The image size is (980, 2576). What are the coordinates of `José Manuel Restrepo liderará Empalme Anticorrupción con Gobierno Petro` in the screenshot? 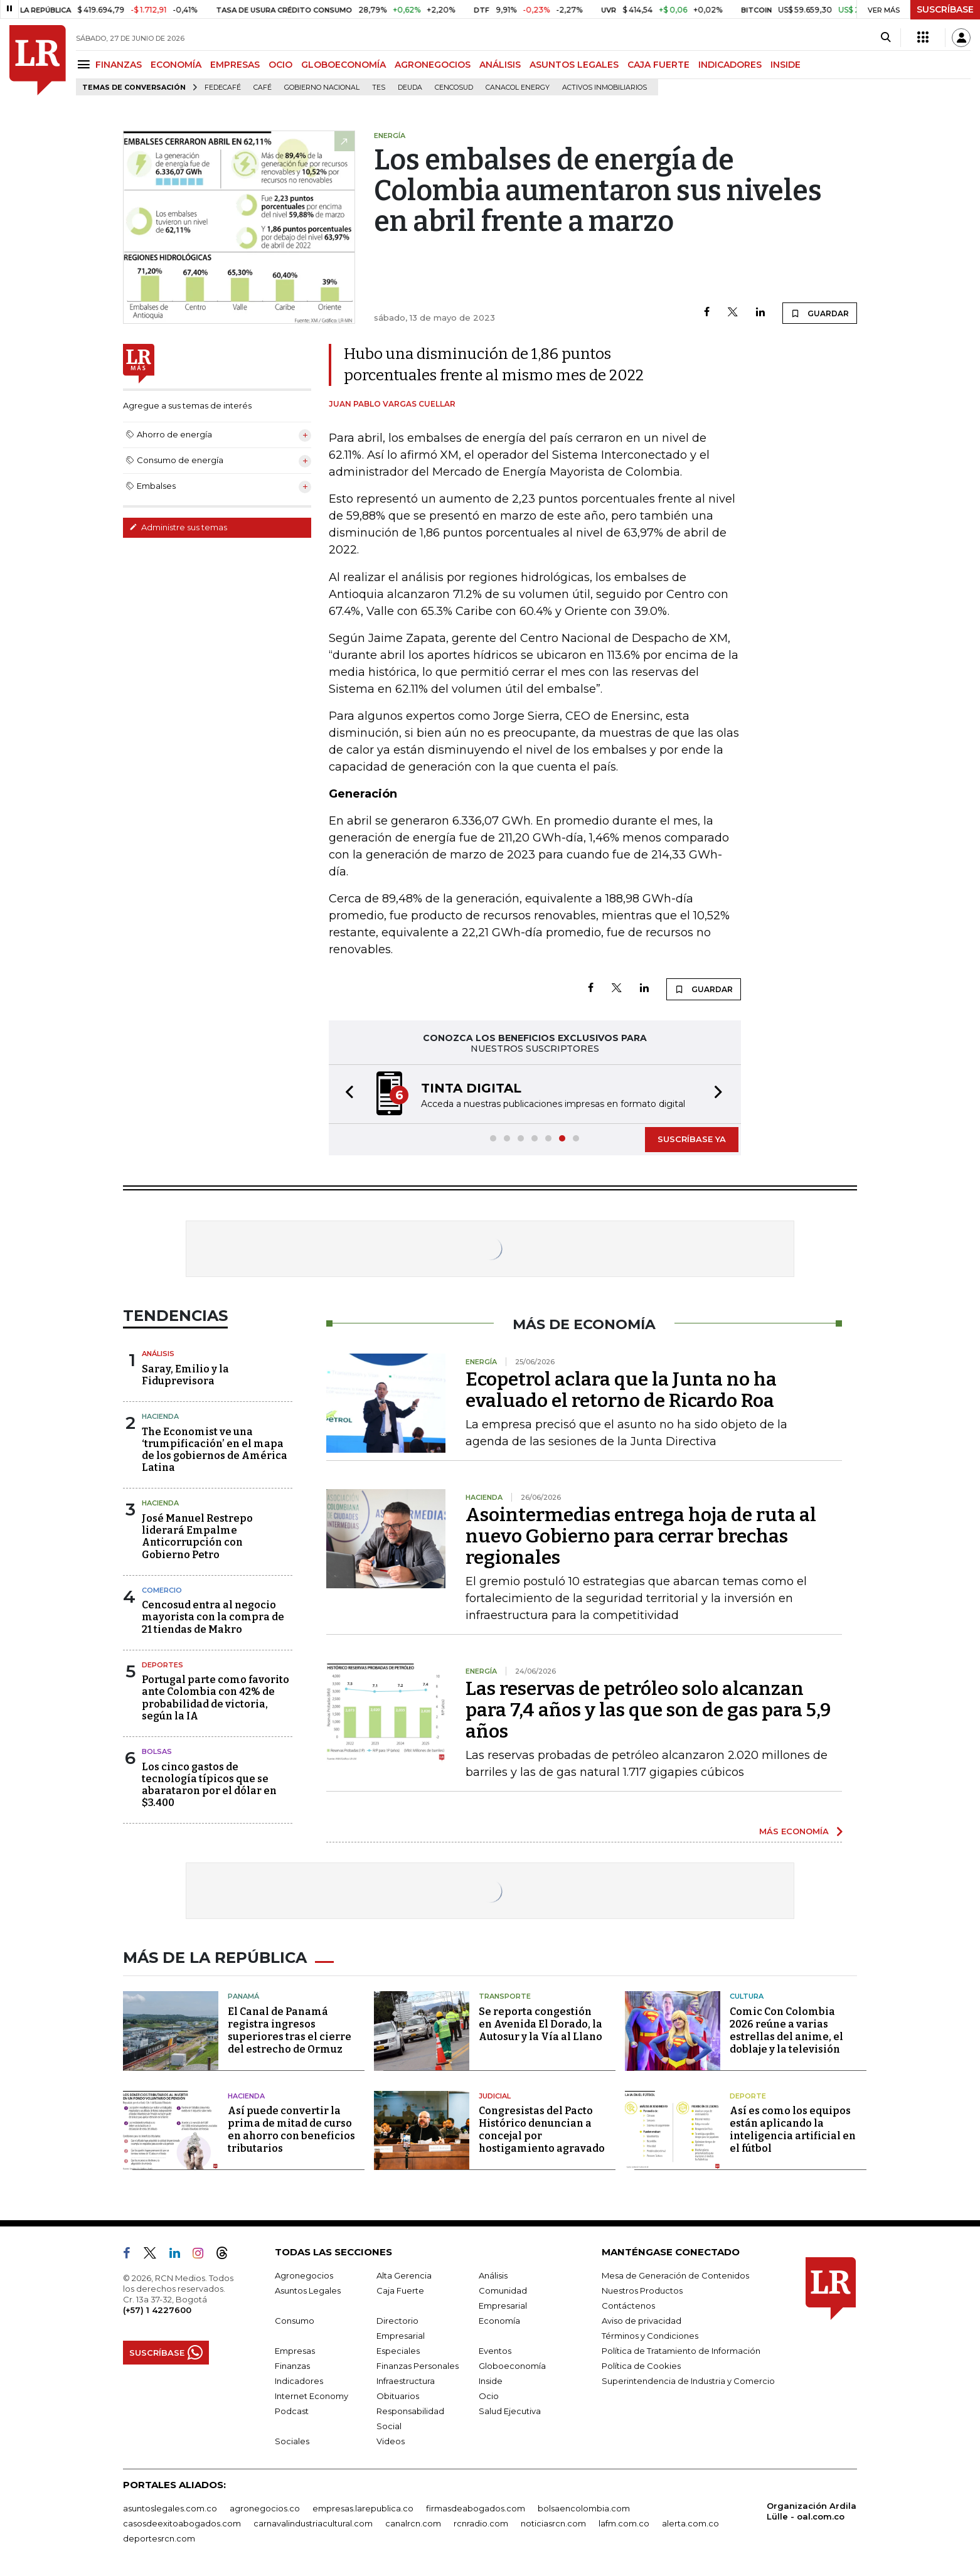 It's located at (197, 1536).